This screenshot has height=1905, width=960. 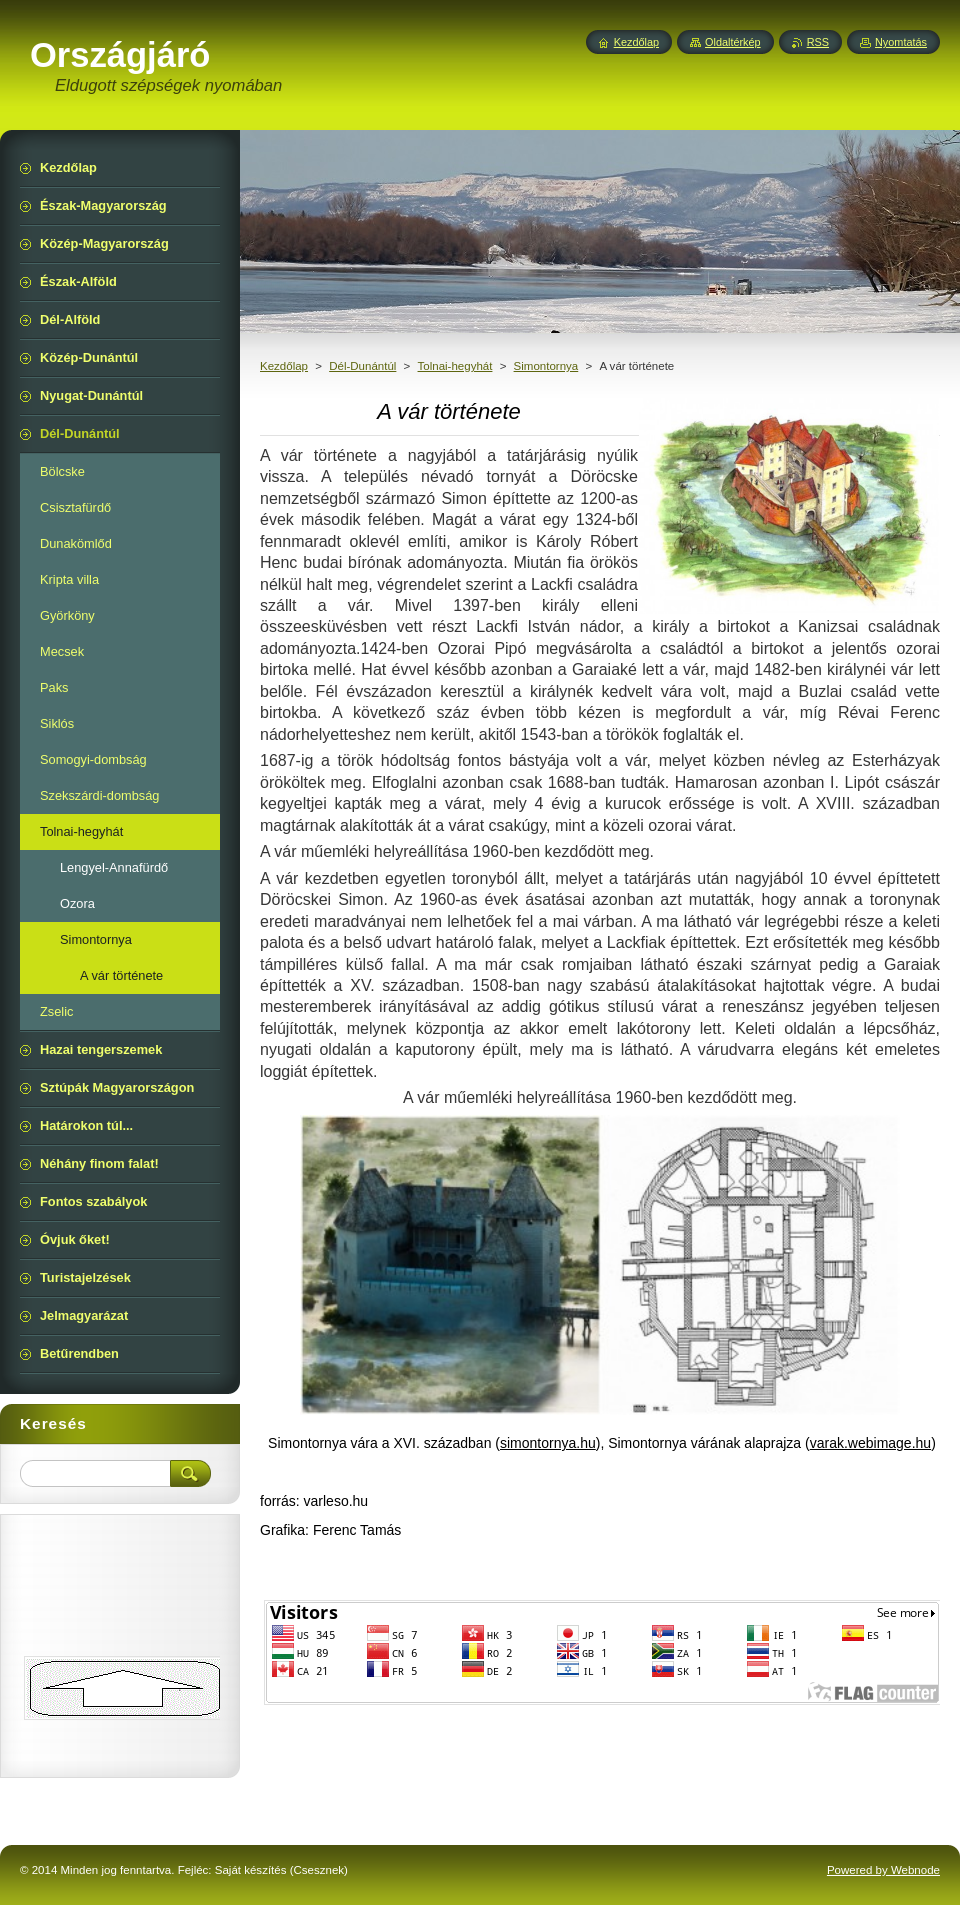 What do you see at coordinates (546, 366) in the screenshot?
I see `Simontornya` at bounding box center [546, 366].